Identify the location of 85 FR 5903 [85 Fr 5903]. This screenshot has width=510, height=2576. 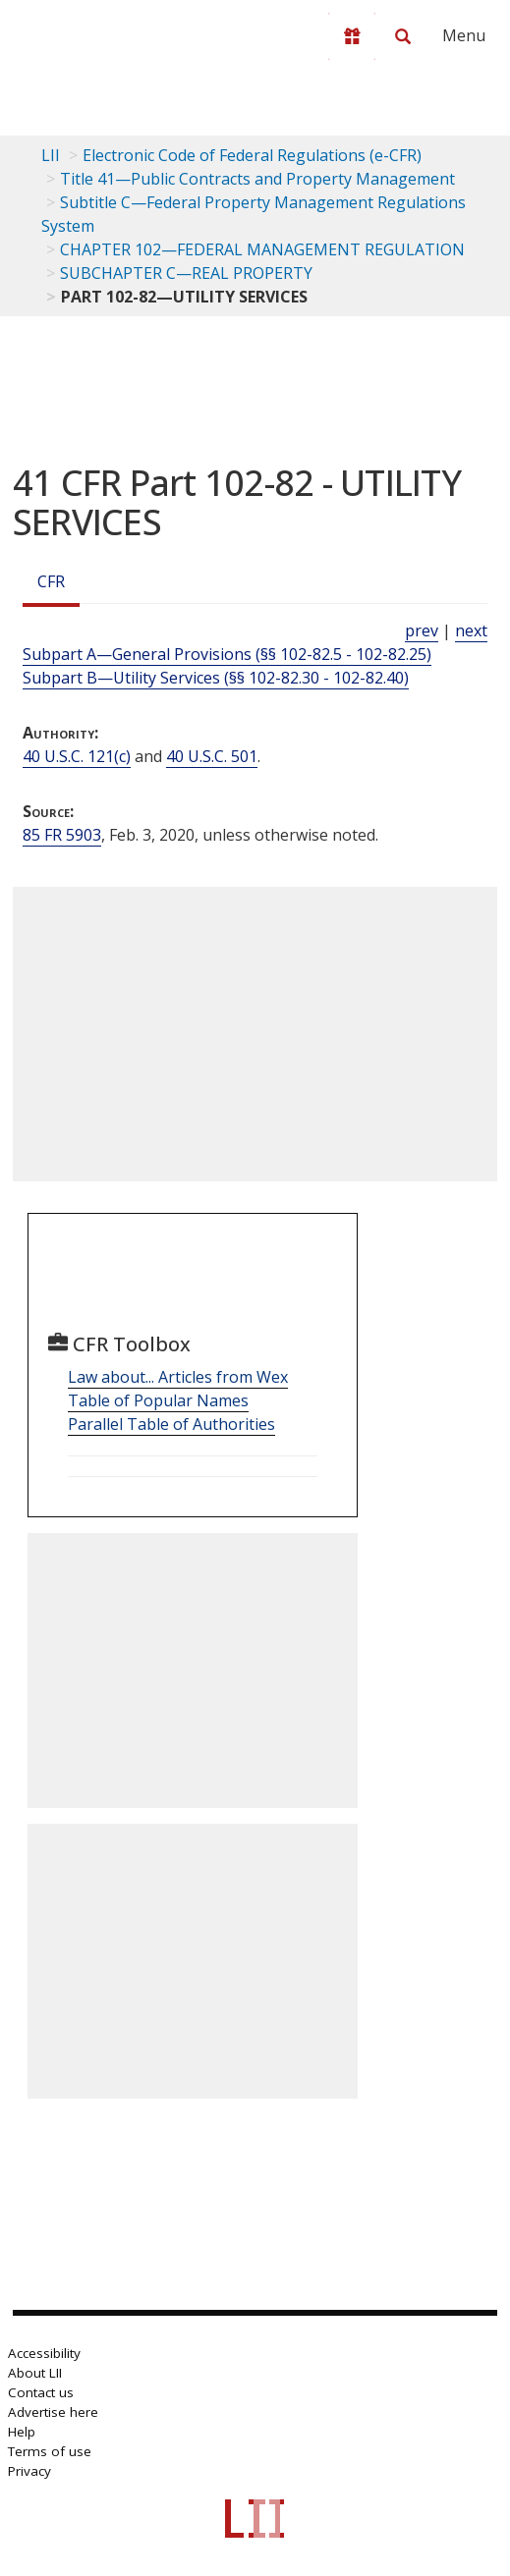
(62, 835).